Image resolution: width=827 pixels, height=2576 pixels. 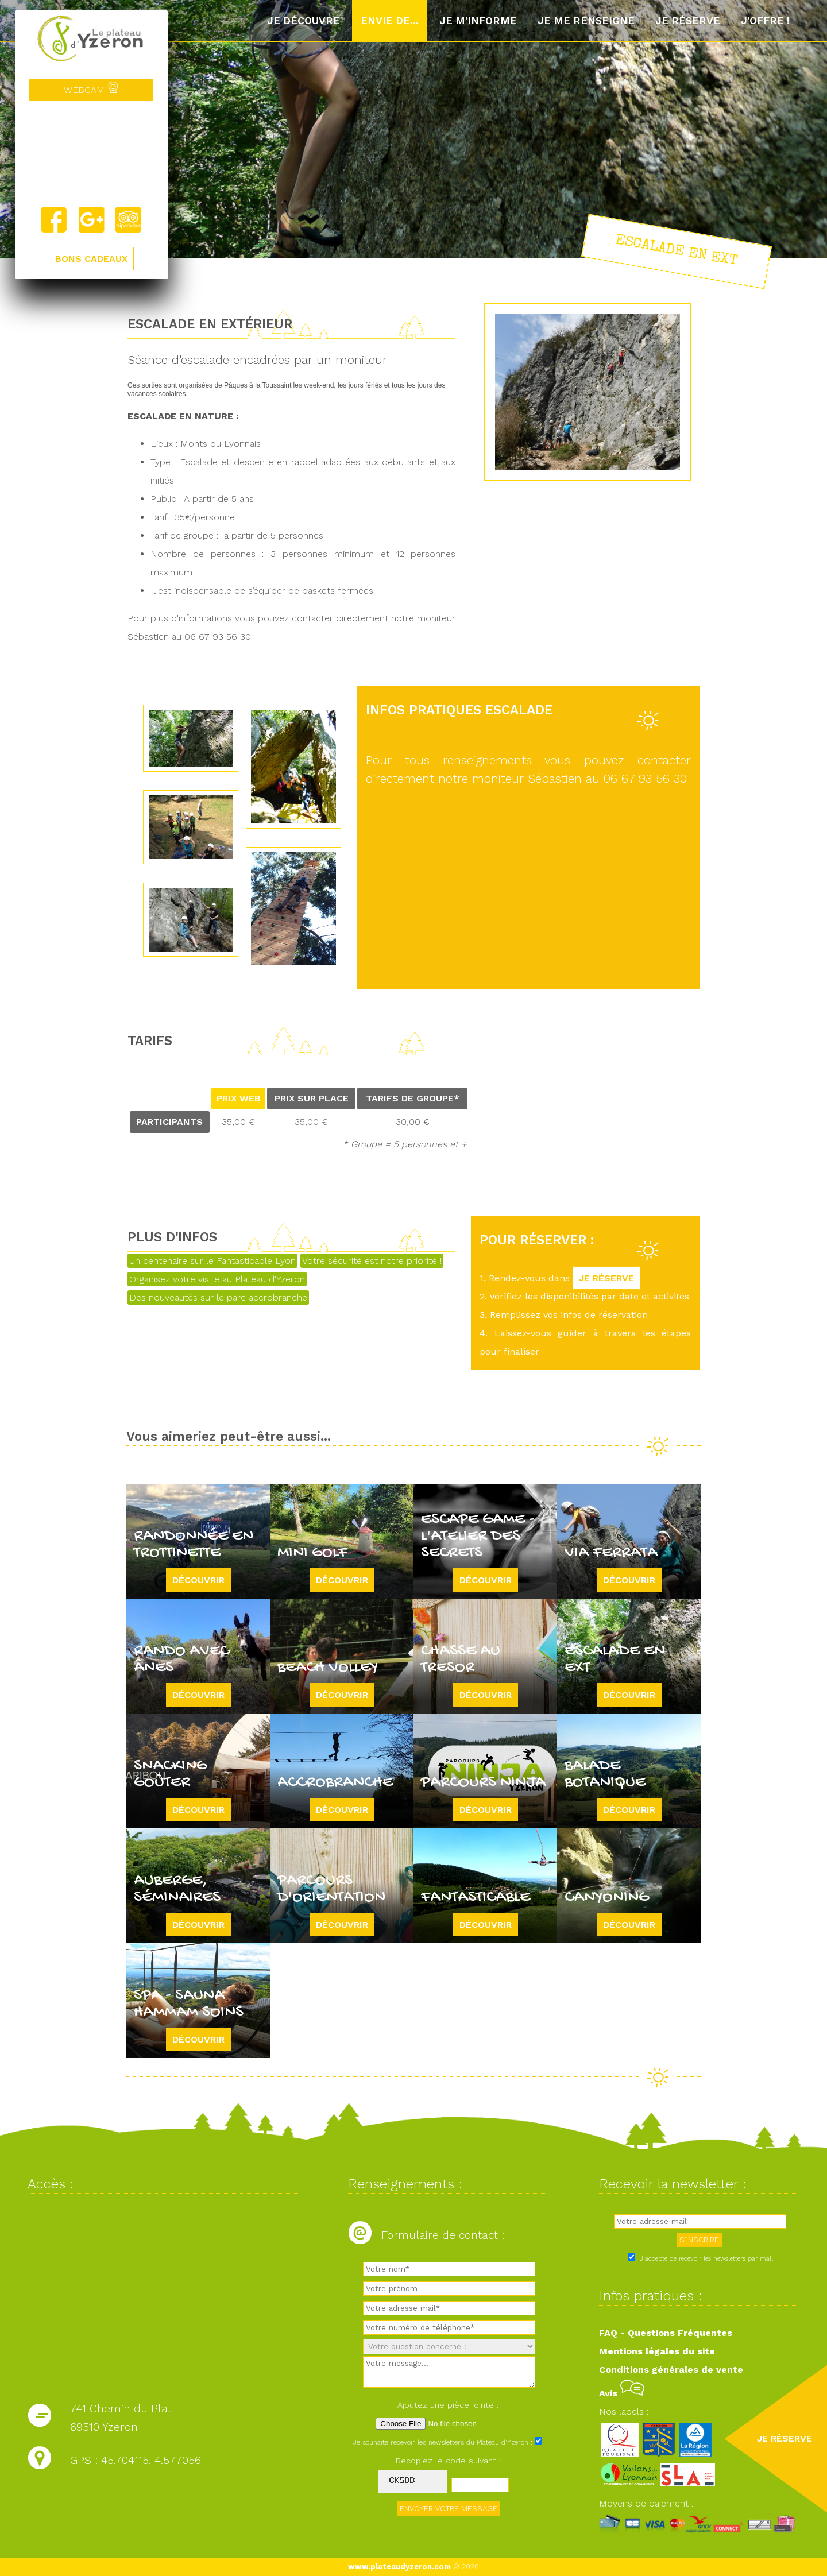 I want to click on Yzeron, France, so click(x=91, y=153).